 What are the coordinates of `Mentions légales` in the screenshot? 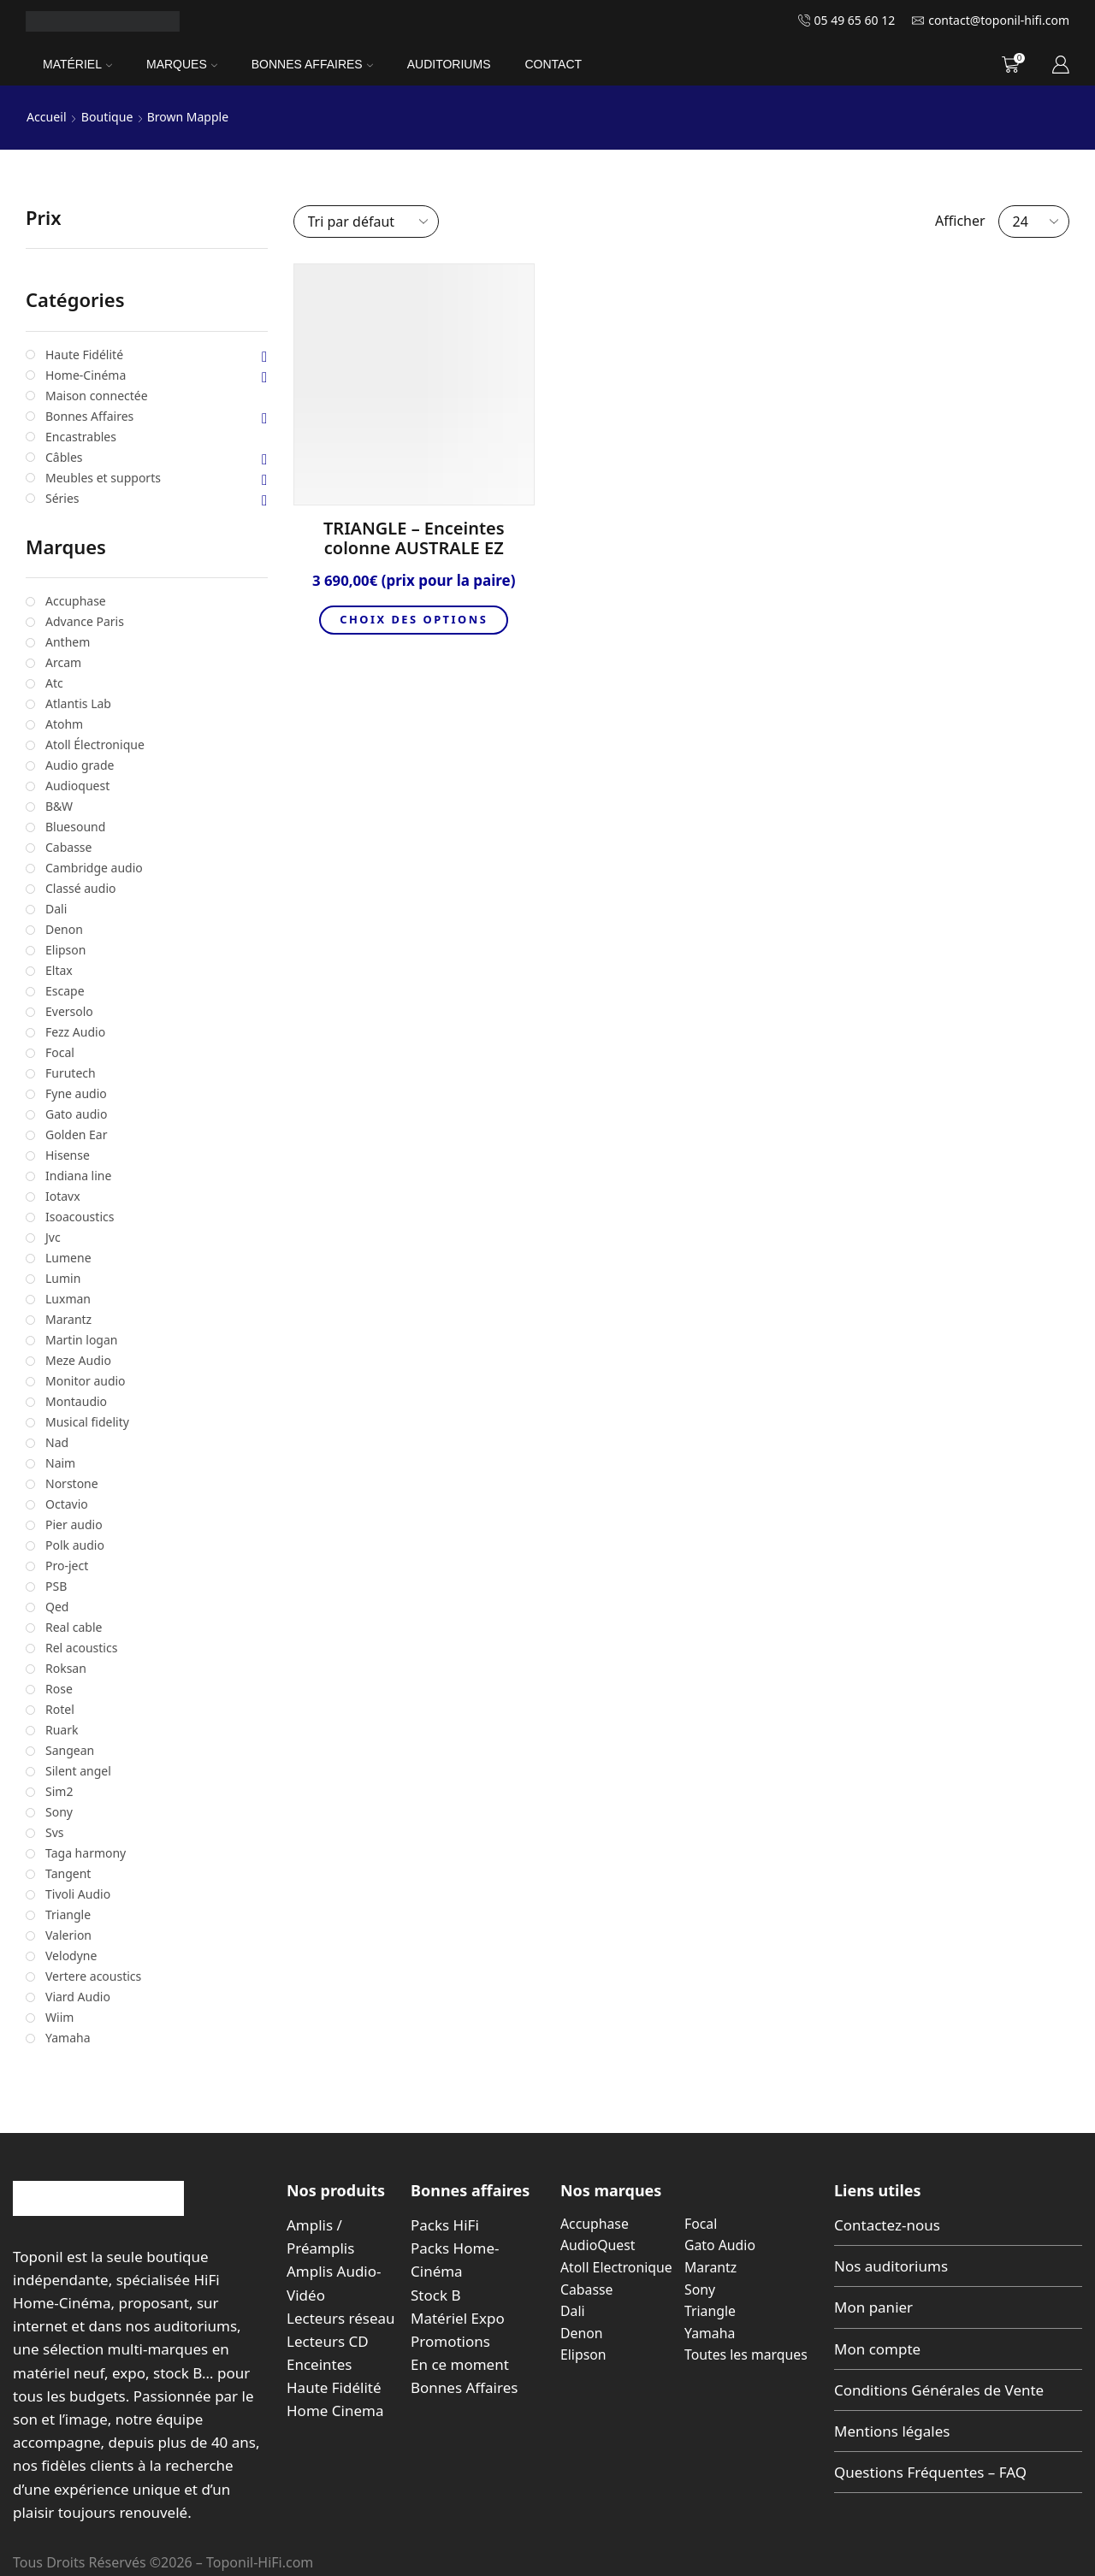 It's located at (892, 2431).